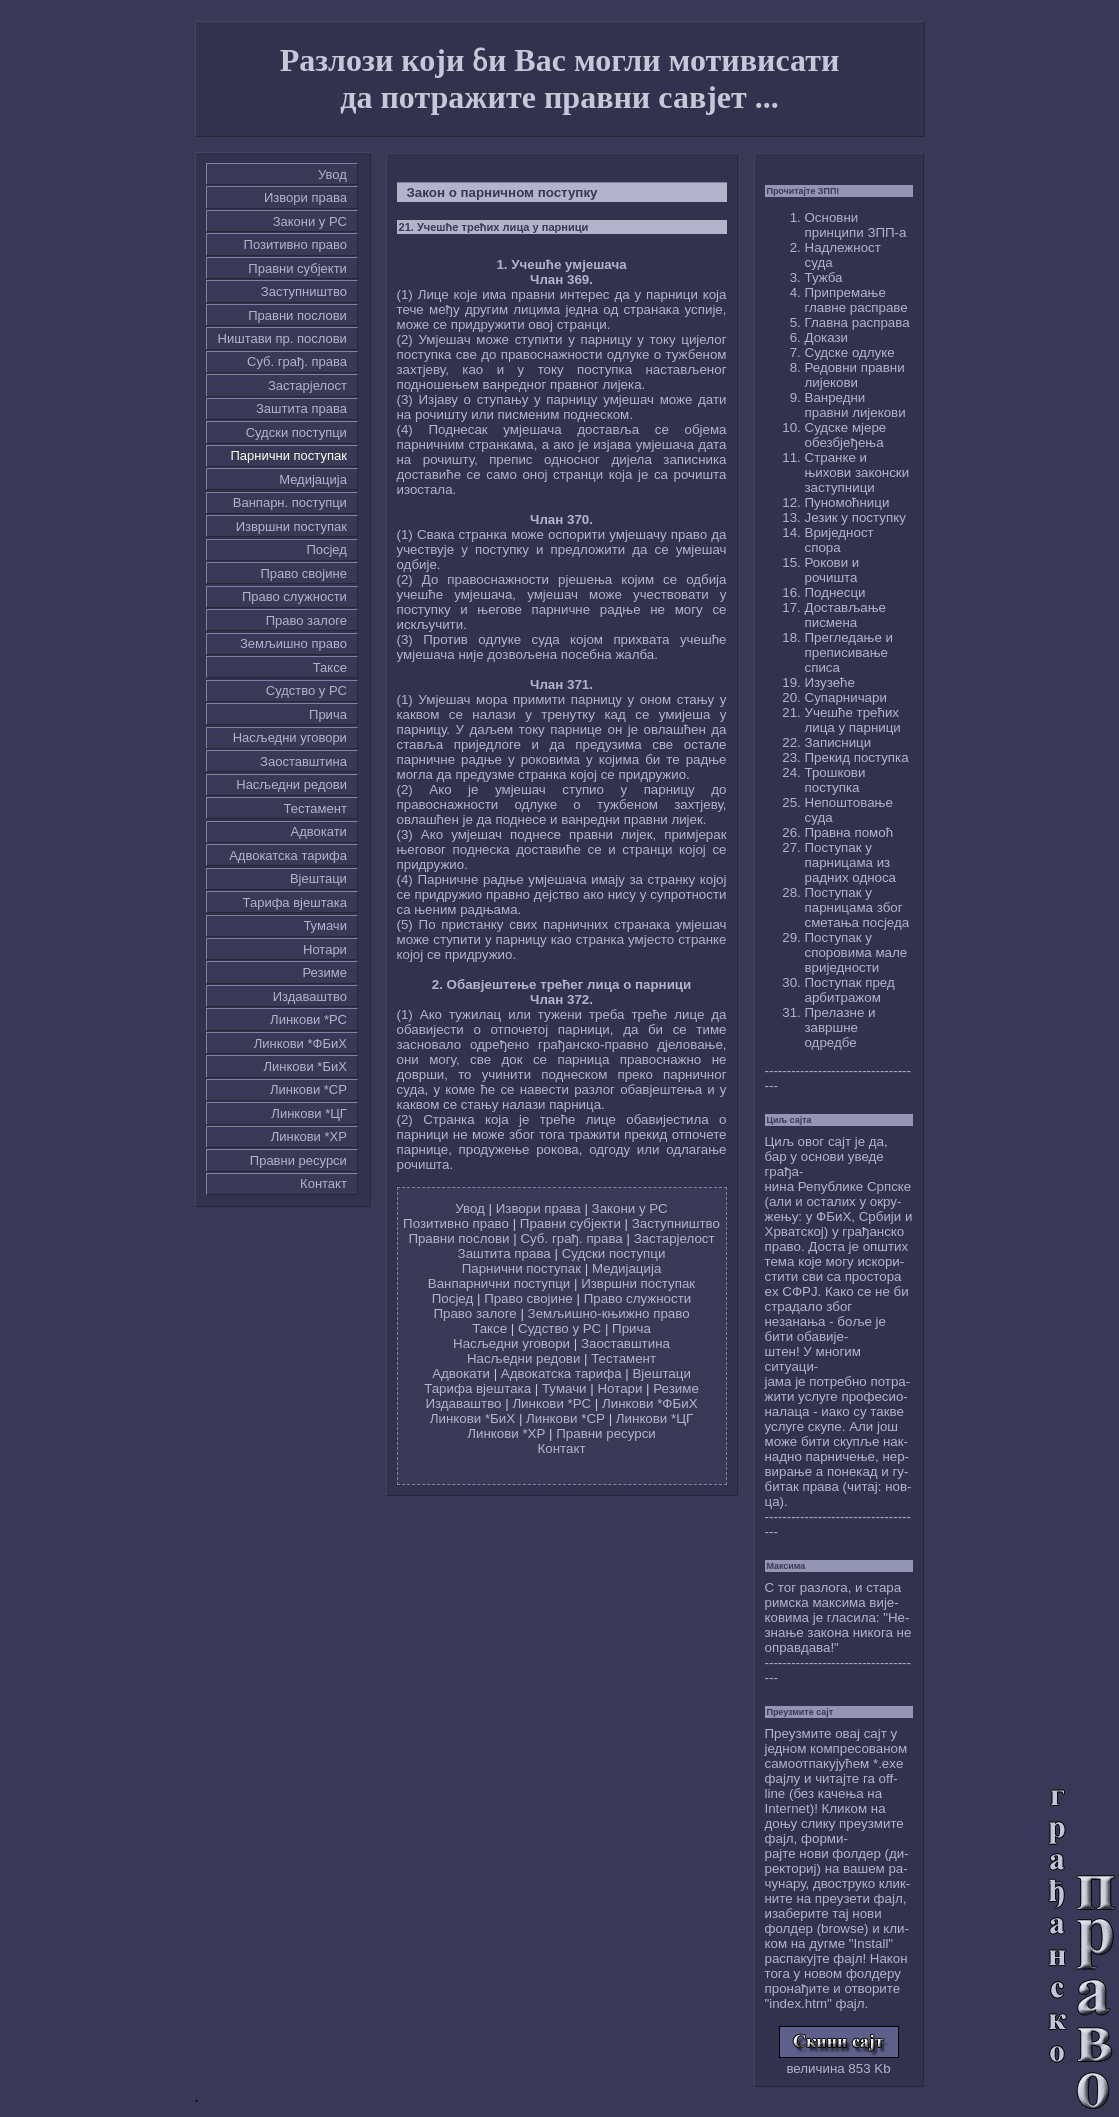 The width and height of the screenshot is (1119, 2117). Describe the element at coordinates (853, 720) in the screenshot. I see `Учешће трећих лица у парници` at that location.